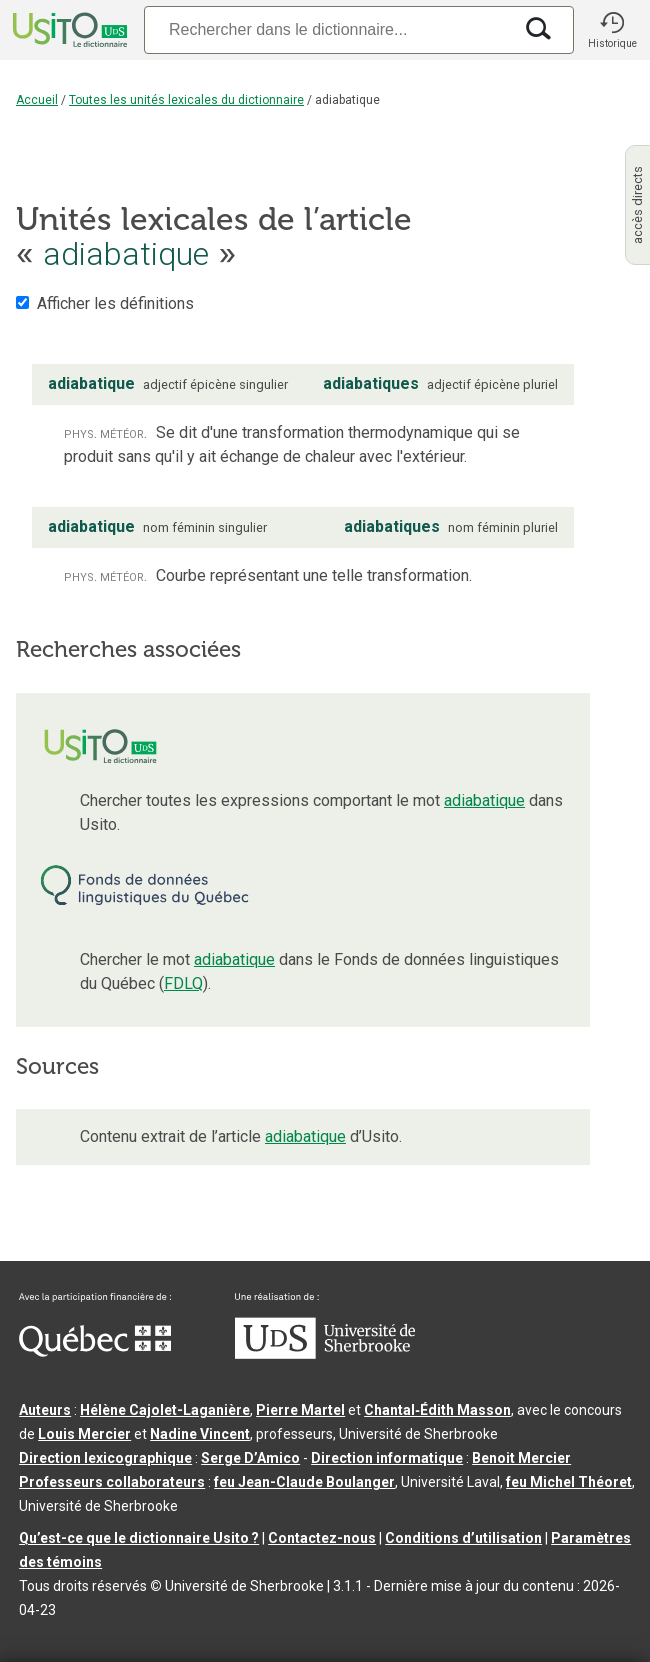 The image size is (650, 1662). Describe the element at coordinates (112, 1482) in the screenshot. I see `Professeurs collaborateurs` at that location.